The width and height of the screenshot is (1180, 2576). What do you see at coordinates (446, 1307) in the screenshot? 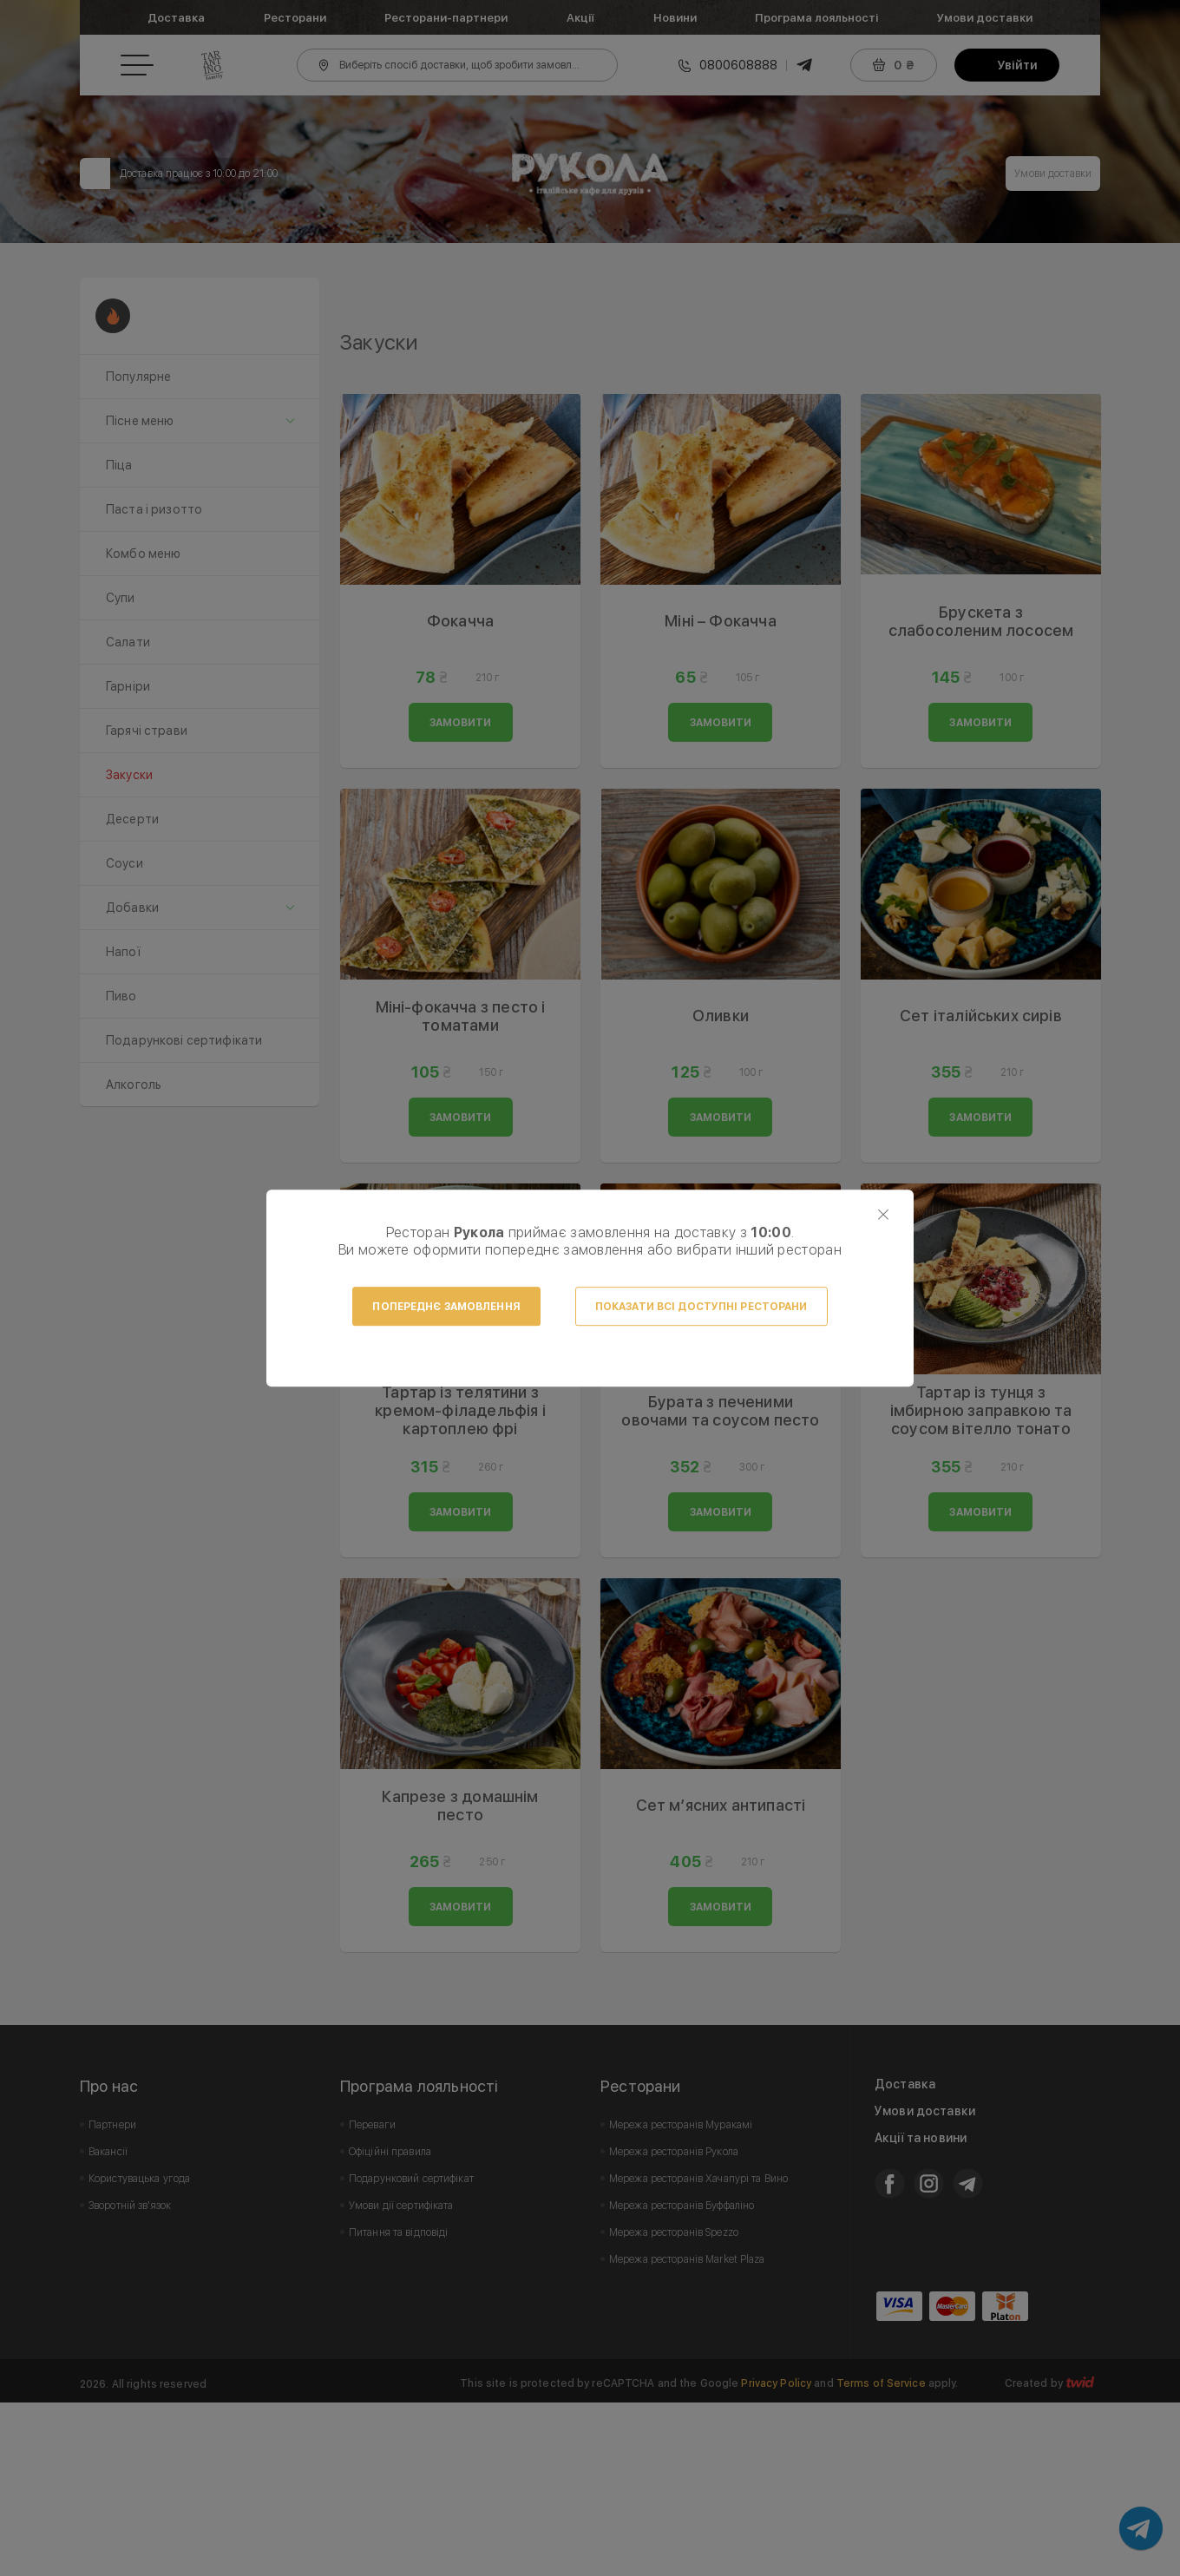
I see `Попереднє замовлення` at bounding box center [446, 1307].